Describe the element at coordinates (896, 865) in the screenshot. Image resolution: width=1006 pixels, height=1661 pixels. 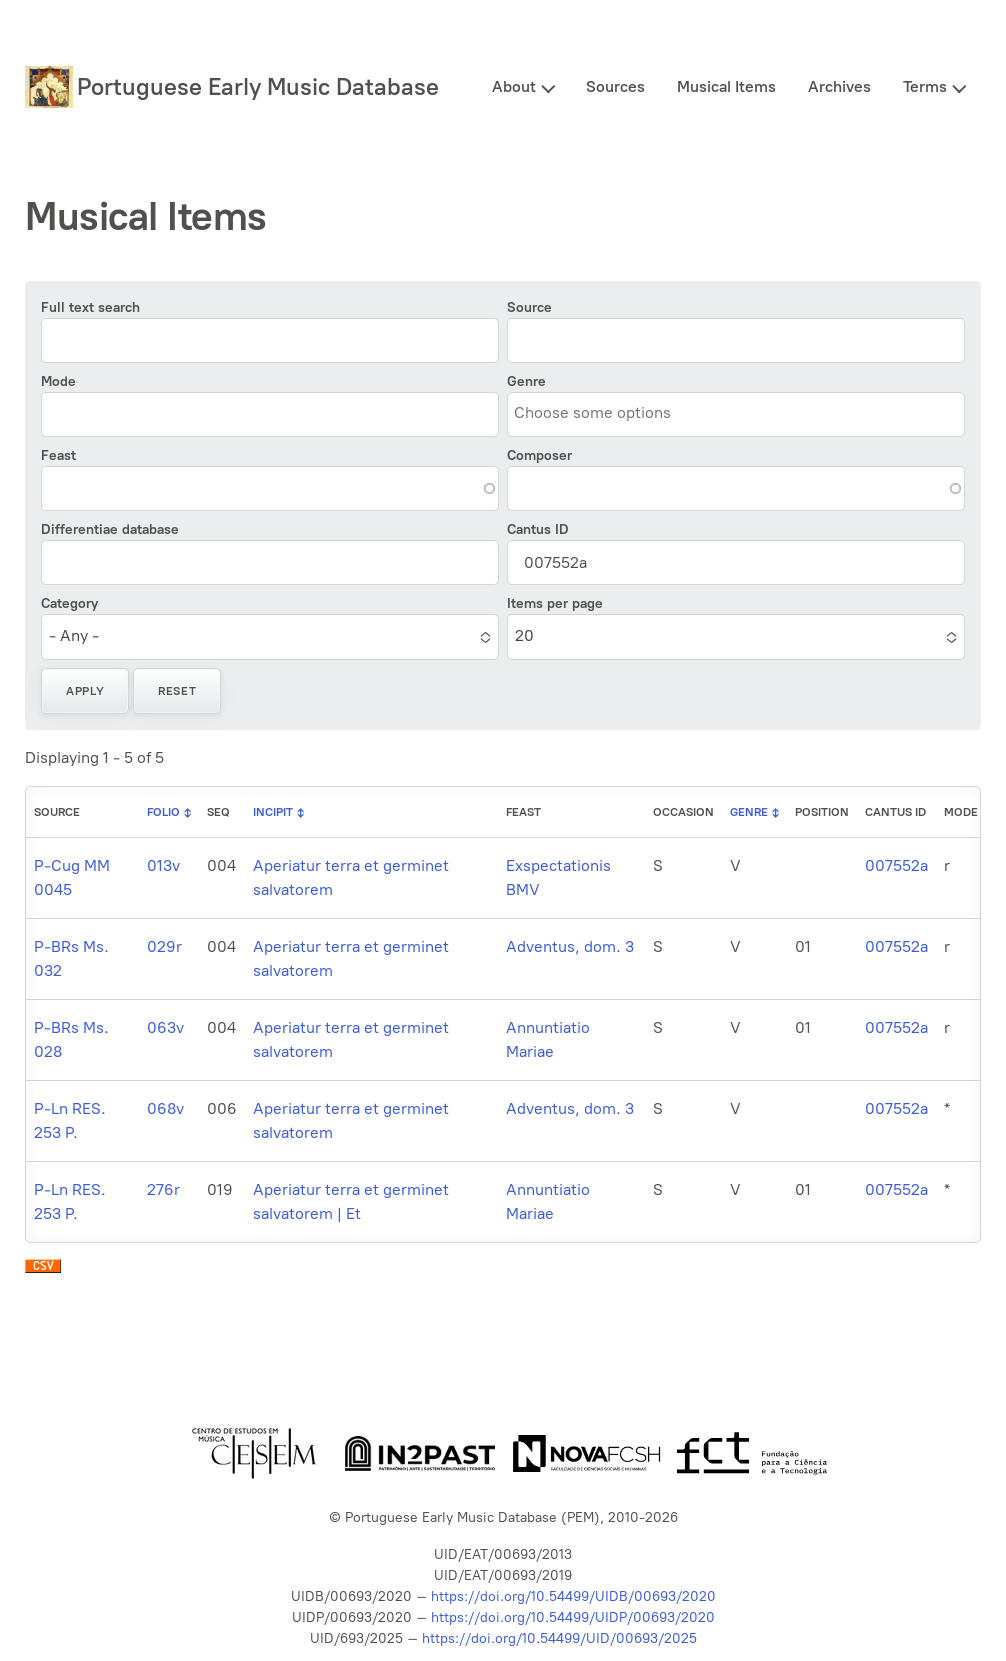
I see `007552a` at that location.